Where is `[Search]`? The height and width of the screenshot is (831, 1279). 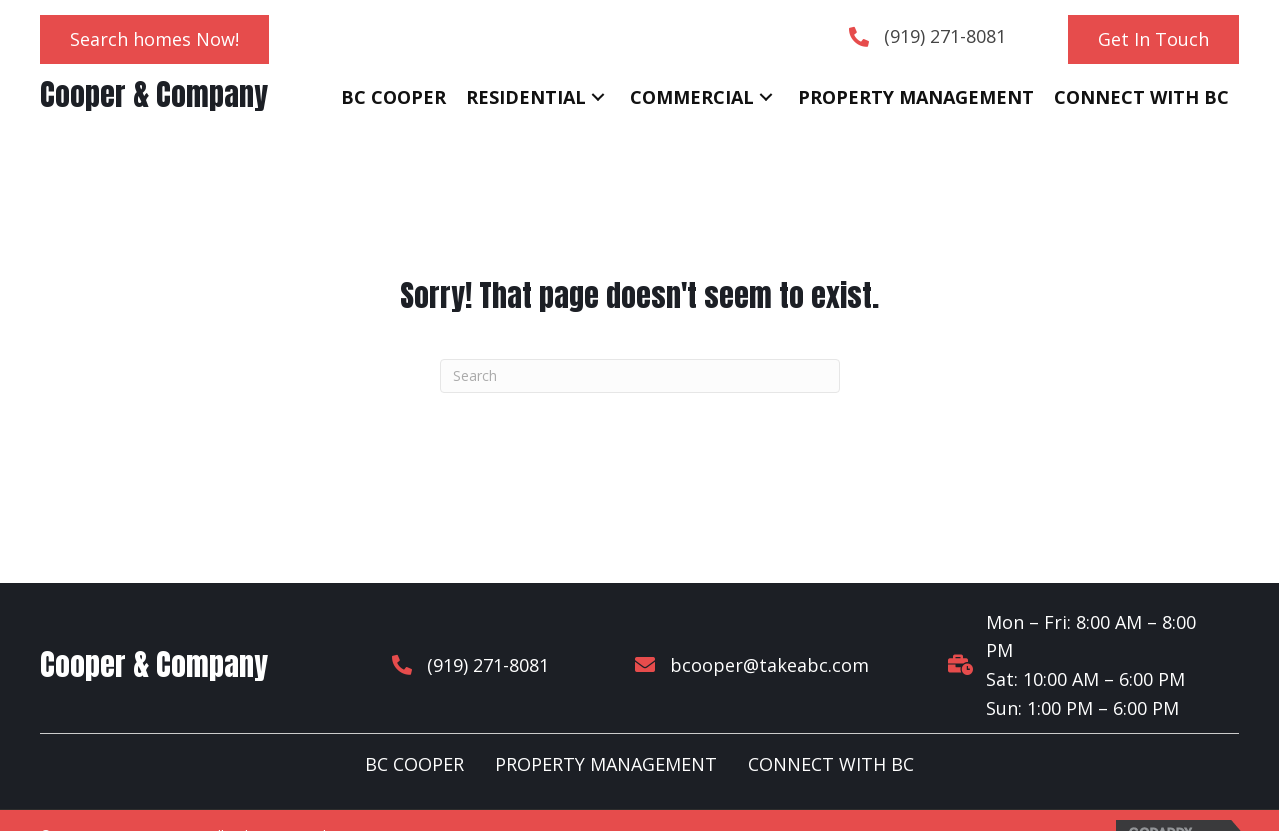
[Search] is located at coordinates (640, 376).